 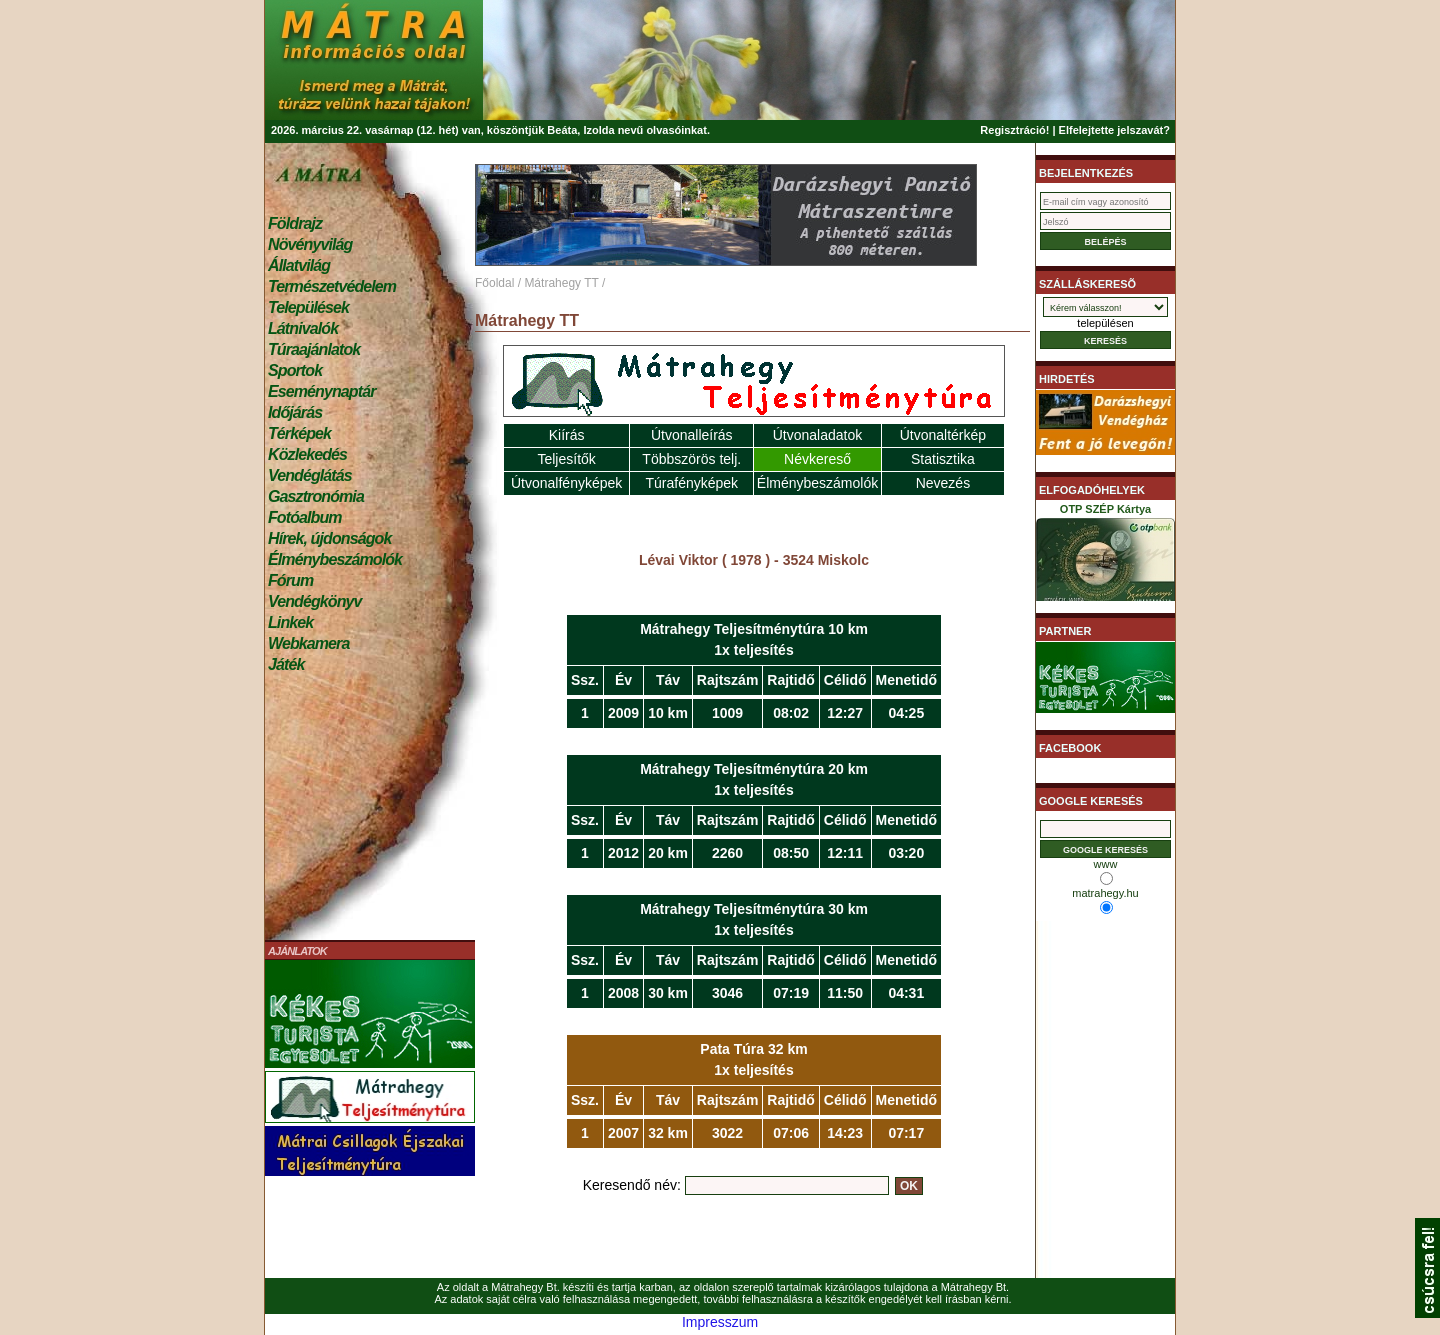 What do you see at coordinates (561, 283) in the screenshot?
I see `Mátrahegy TT` at bounding box center [561, 283].